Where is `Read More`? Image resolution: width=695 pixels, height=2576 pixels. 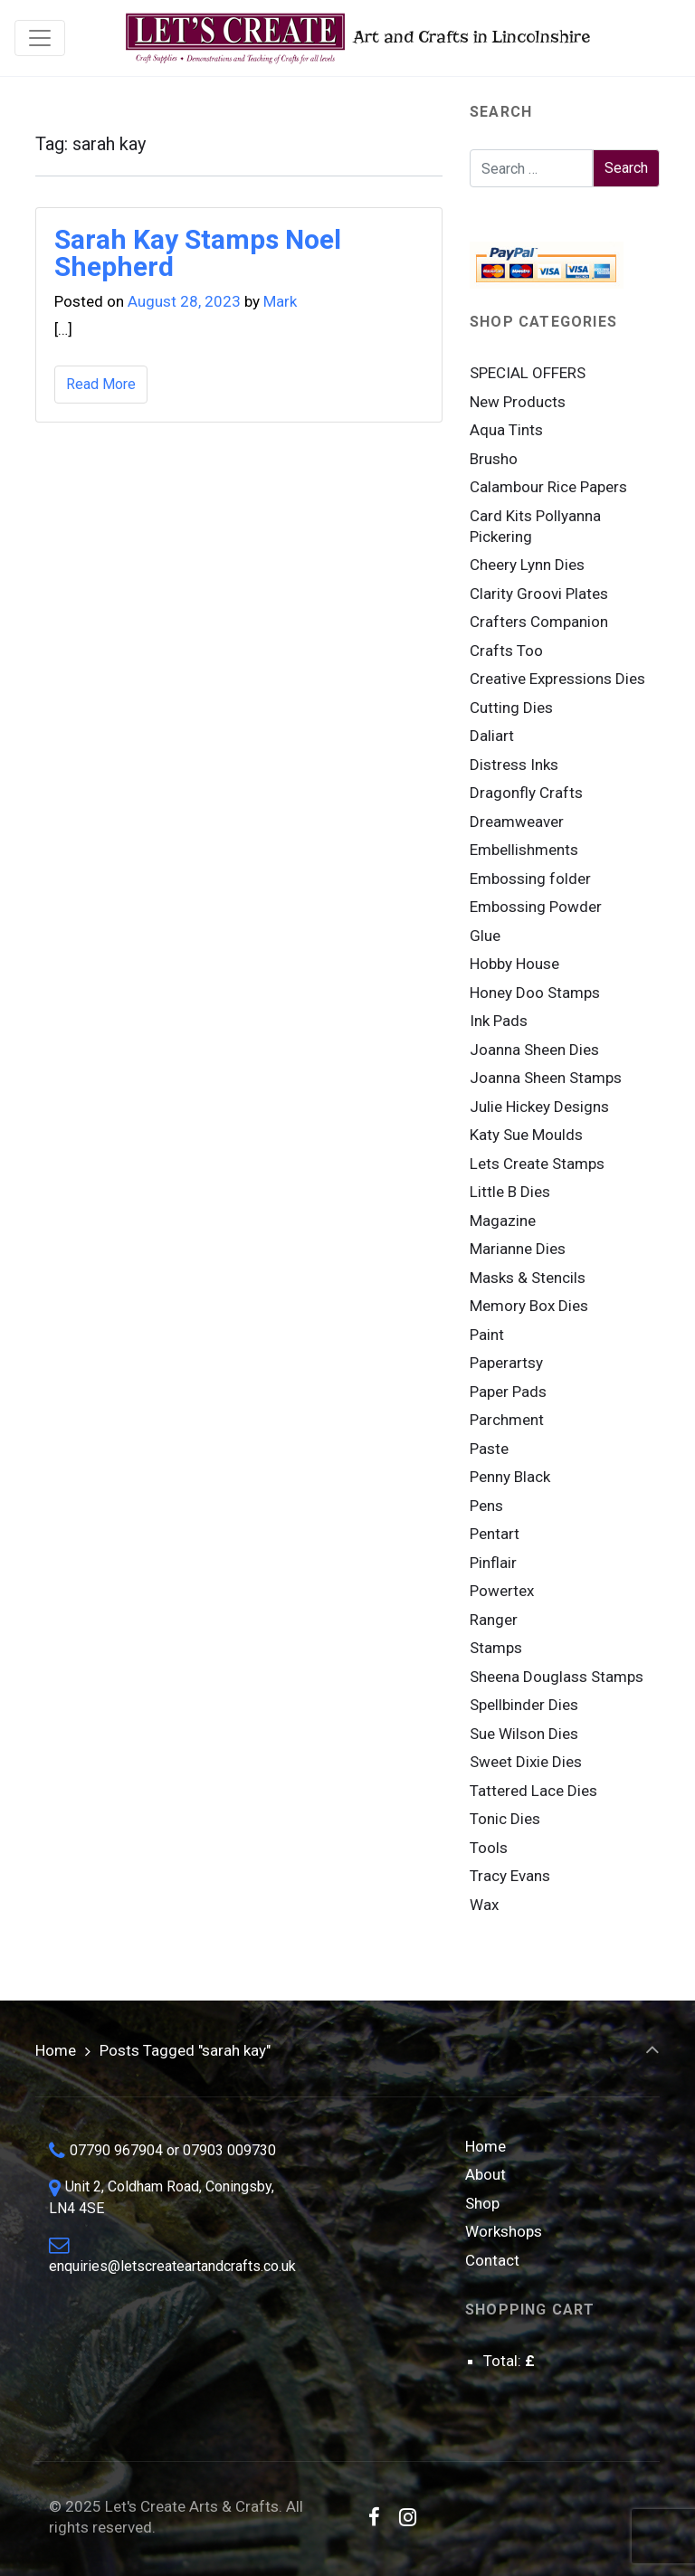 Read More is located at coordinates (101, 384).